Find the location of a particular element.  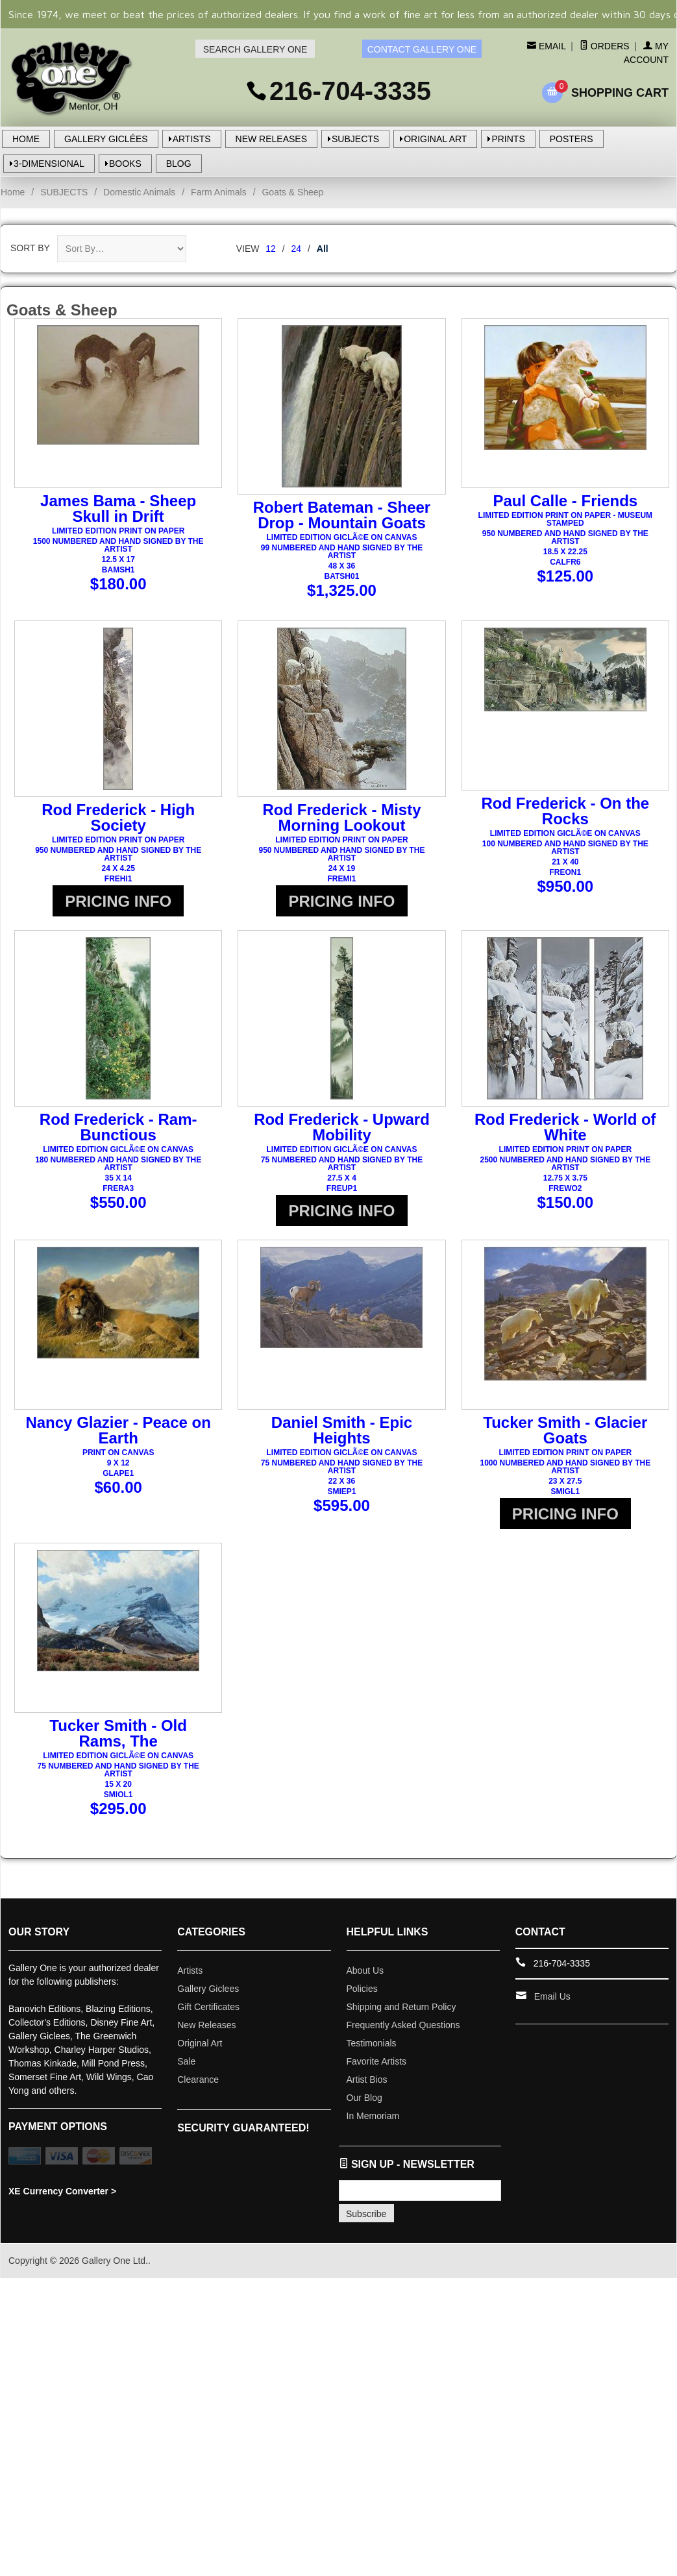

NEW RELEASES is located at coordinates (271, 139).